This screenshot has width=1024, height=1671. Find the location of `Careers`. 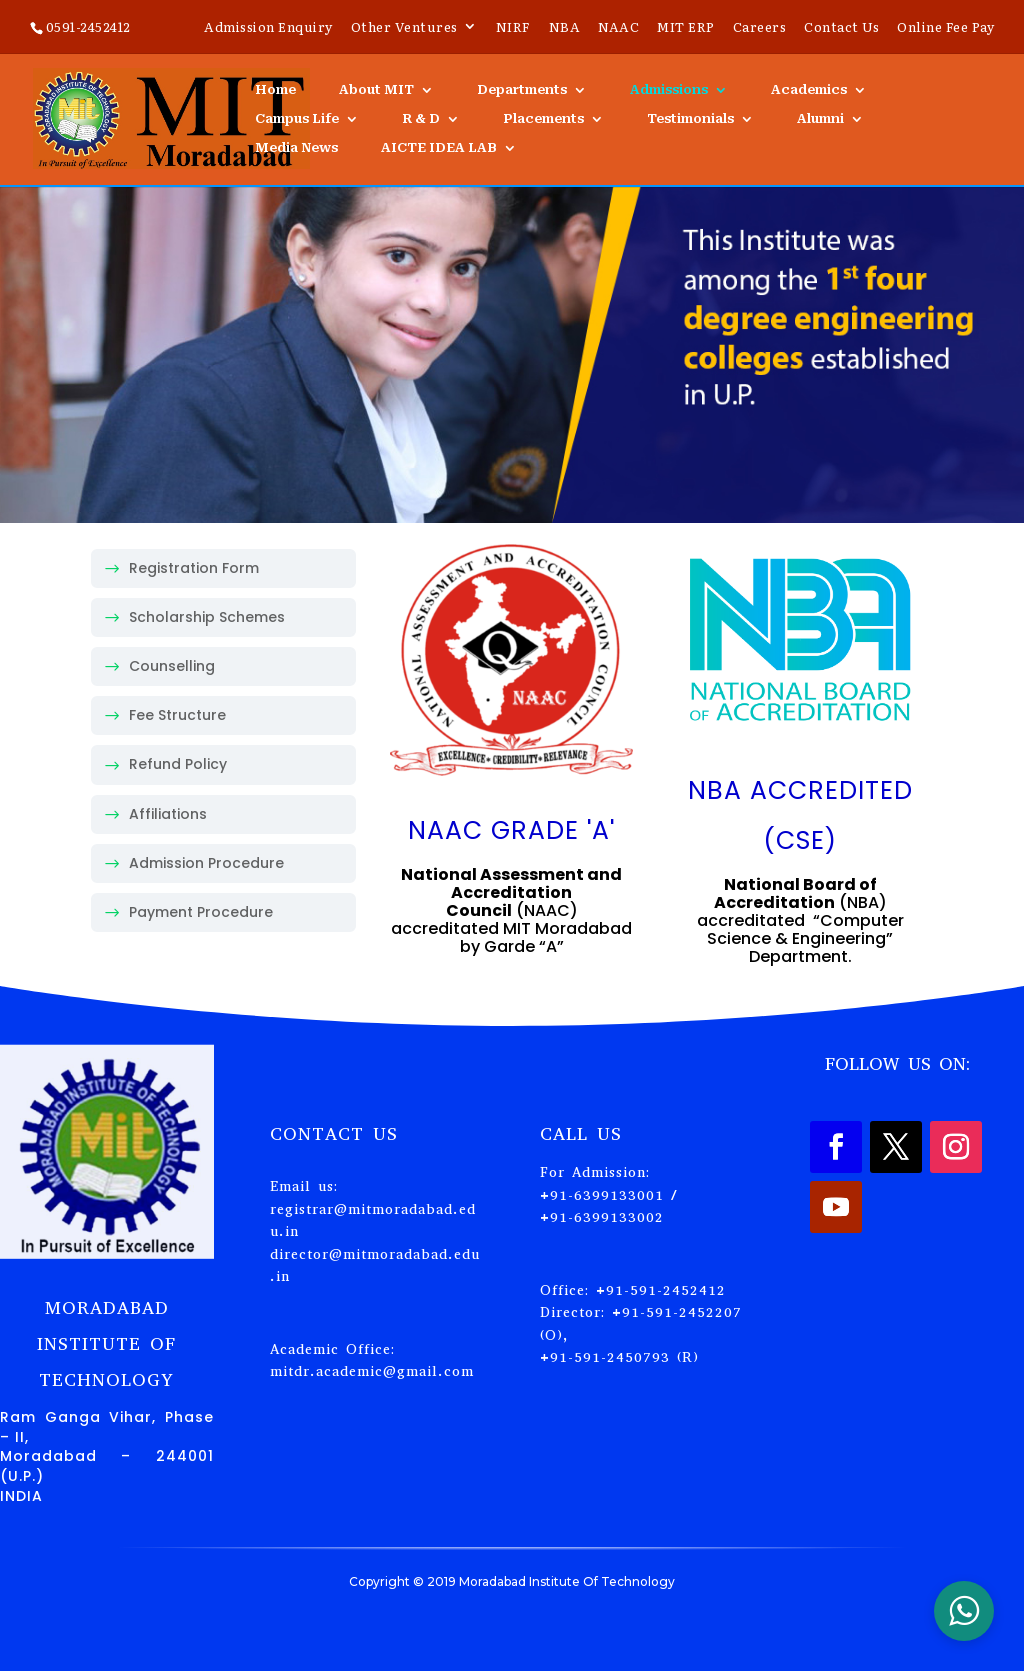

Careers is located at coordinates (760, 28).